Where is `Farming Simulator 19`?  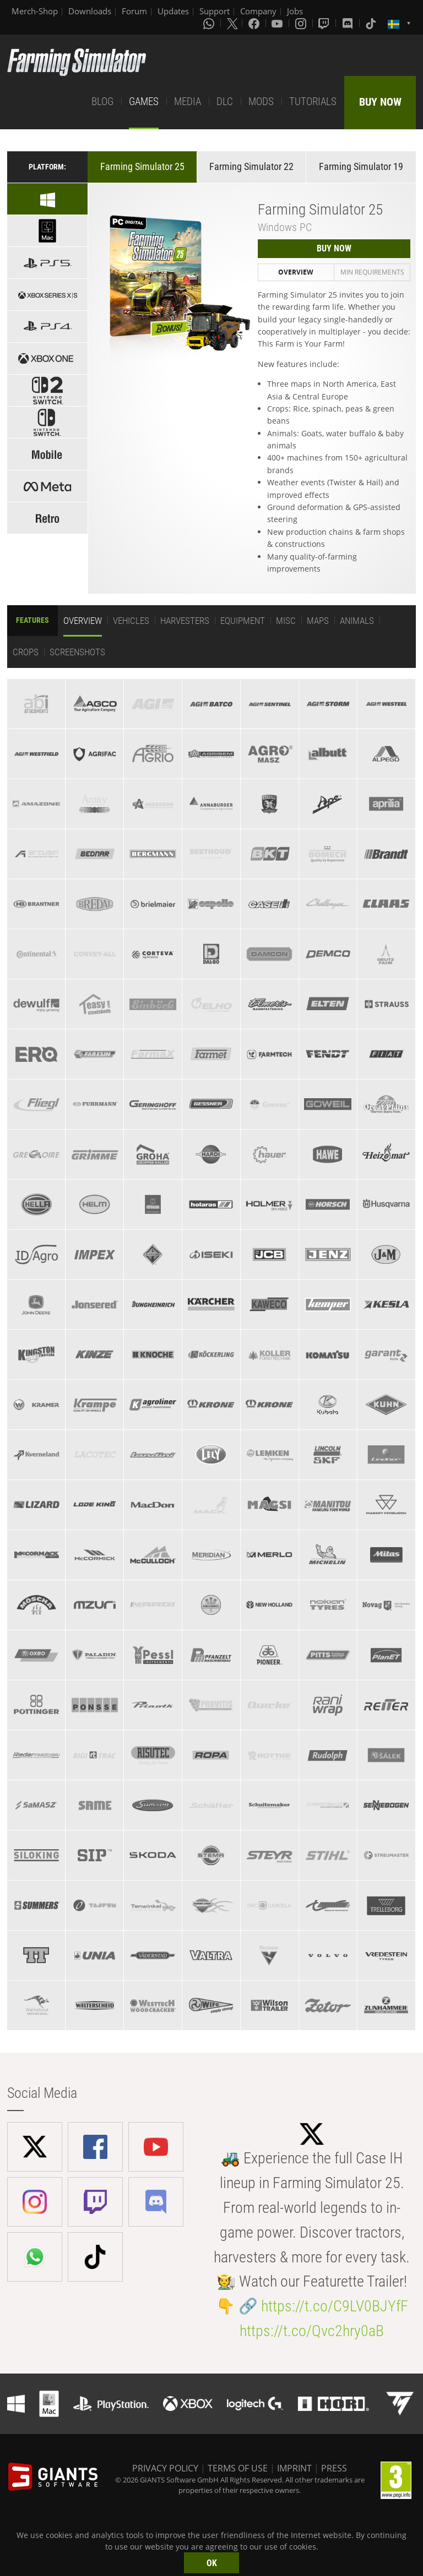
Farming Simulator 19 is located at coordinates (361, 166).